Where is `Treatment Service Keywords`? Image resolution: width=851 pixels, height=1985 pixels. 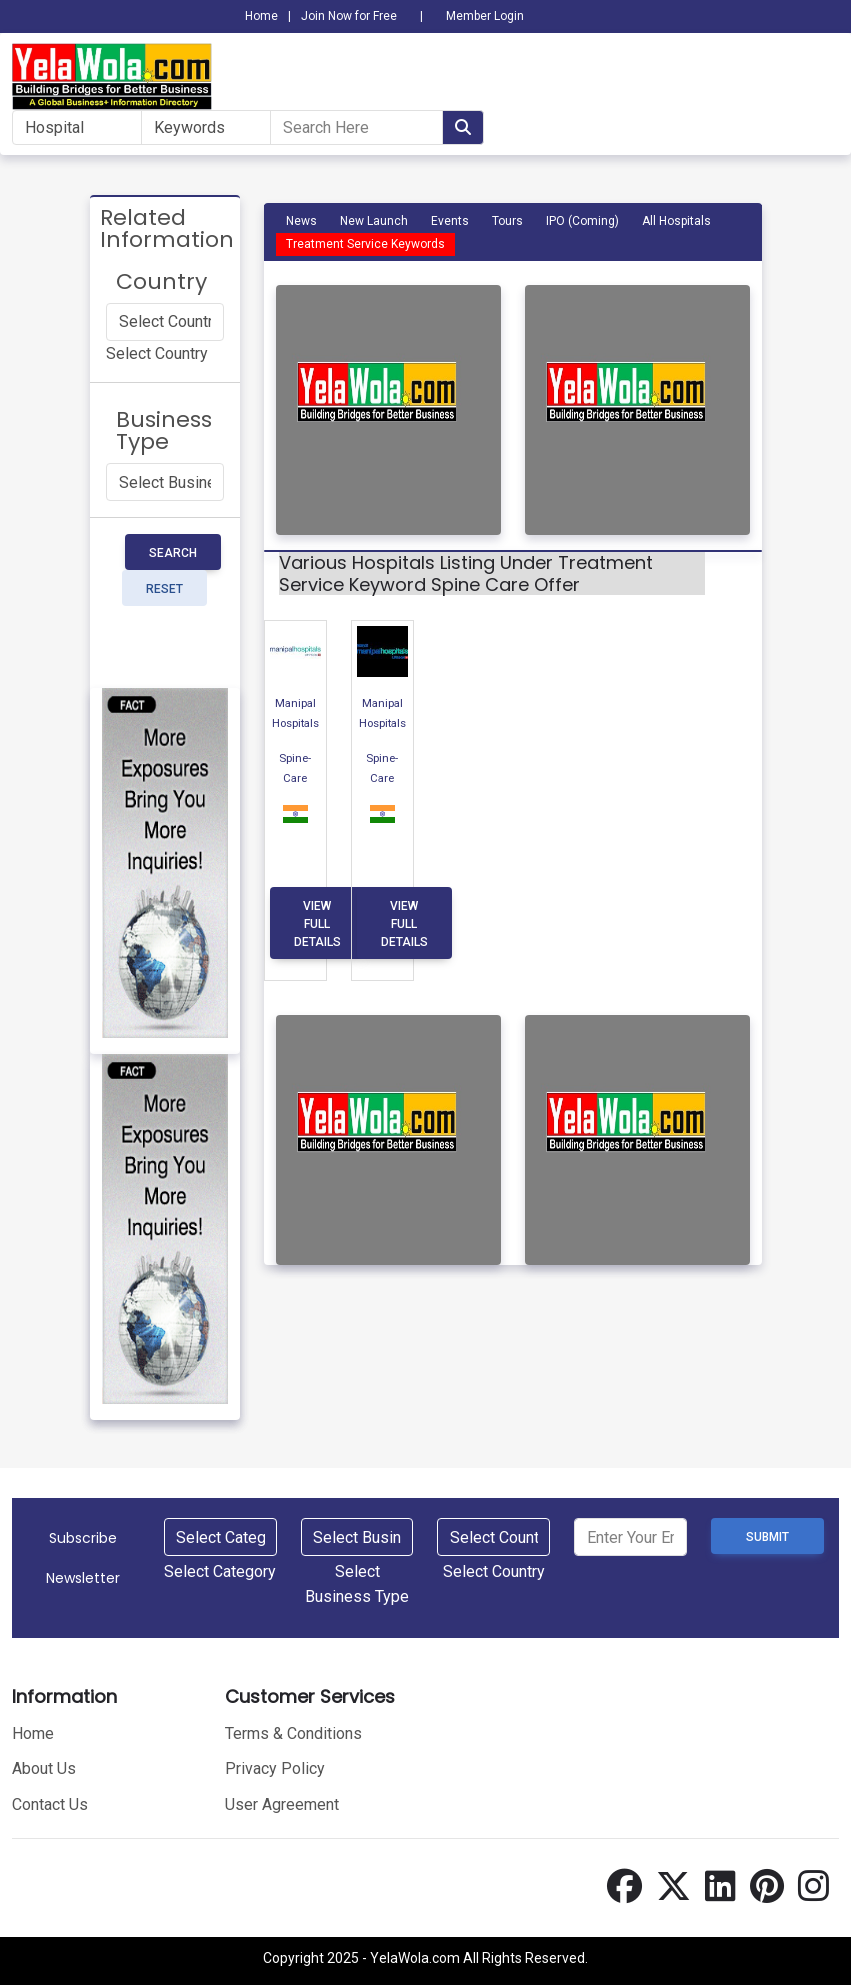 Treatment Service Keywords is located at coordinates (365, 244).